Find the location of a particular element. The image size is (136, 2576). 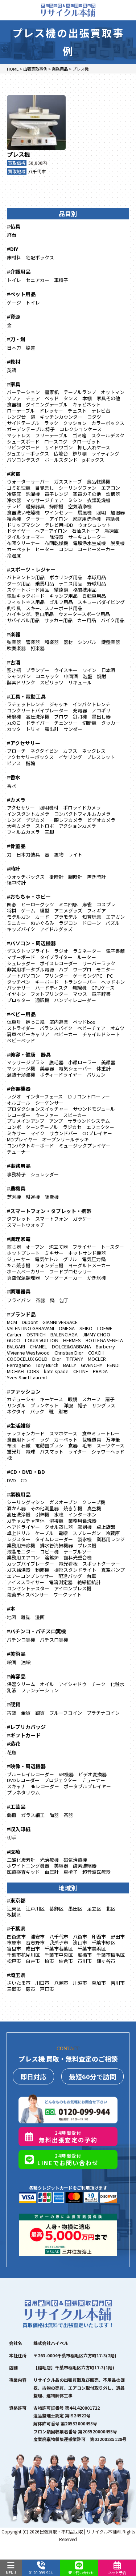

酒かん器 is located at coordinates (16, 1508).